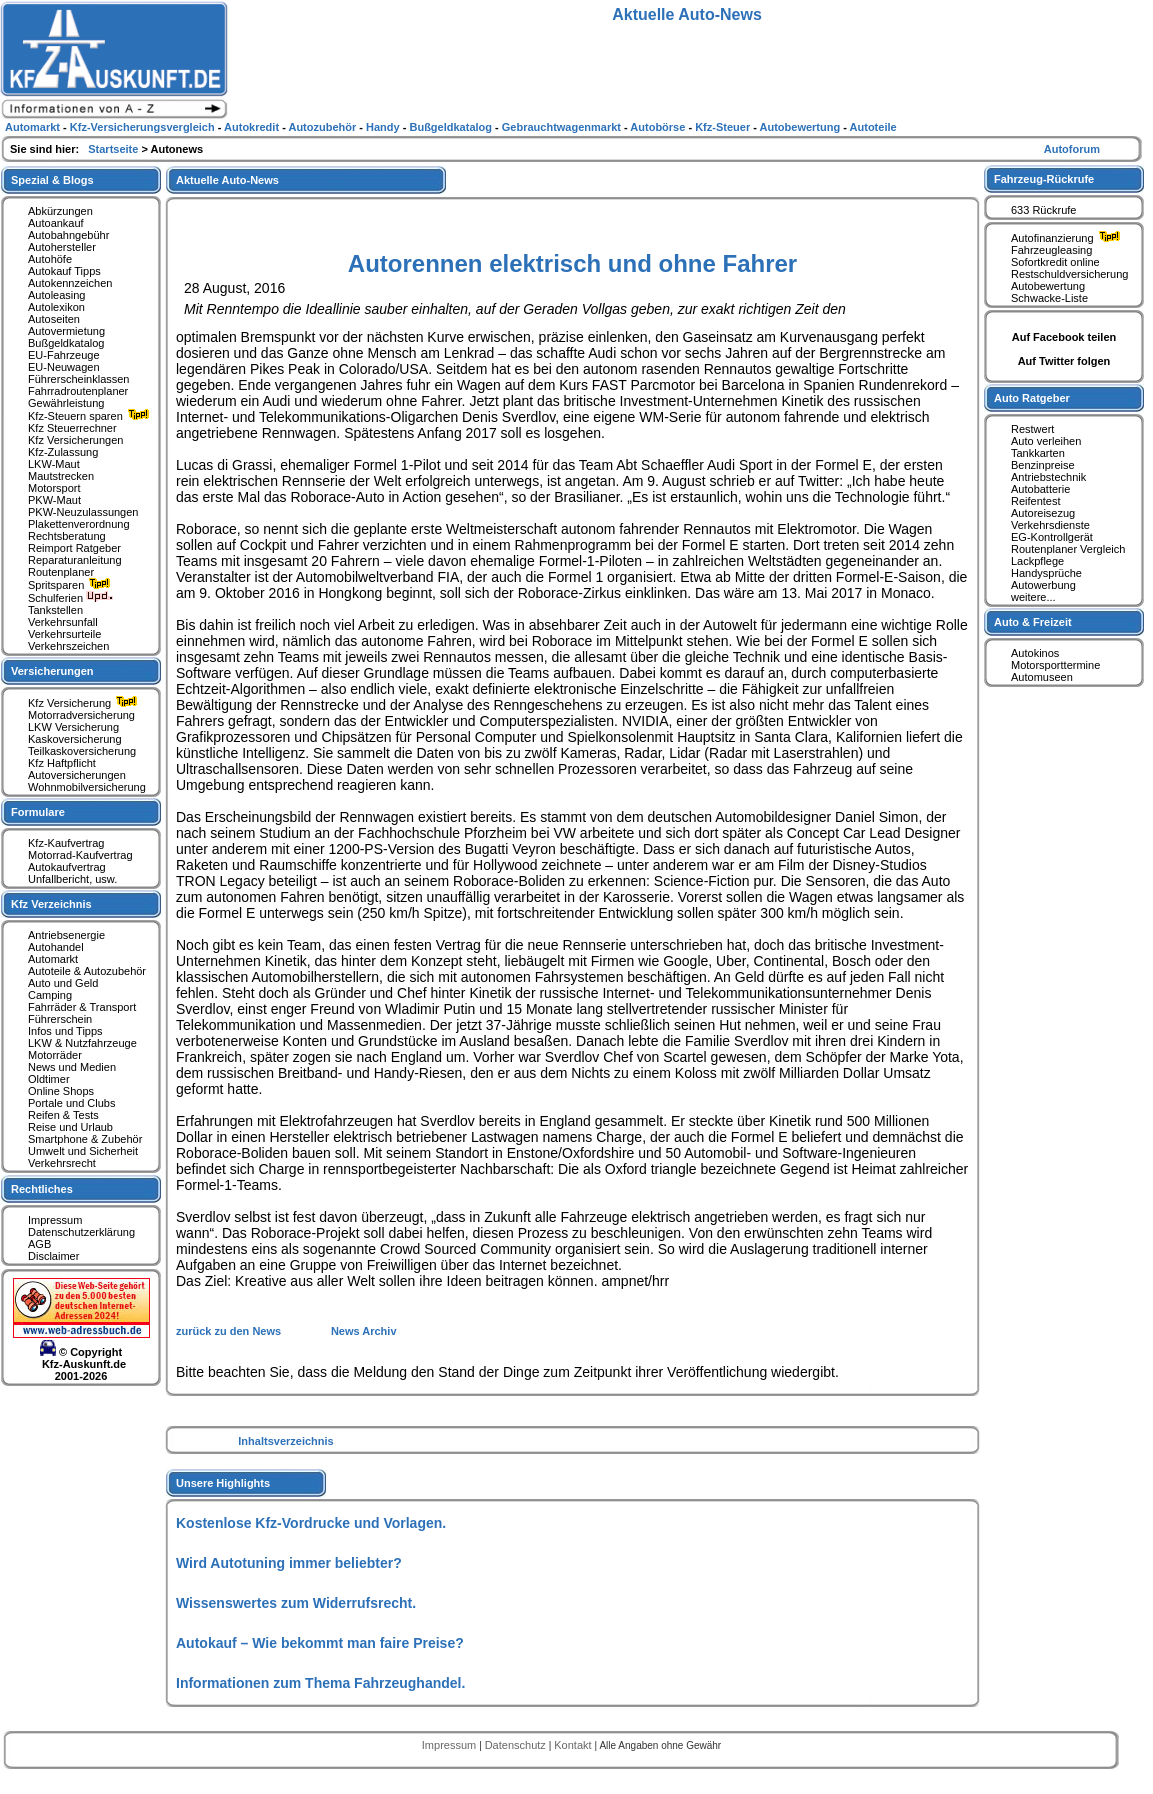  Describe the element at coordinates (55, 1055) in the screenshot. I see `Motorräder` at that location.